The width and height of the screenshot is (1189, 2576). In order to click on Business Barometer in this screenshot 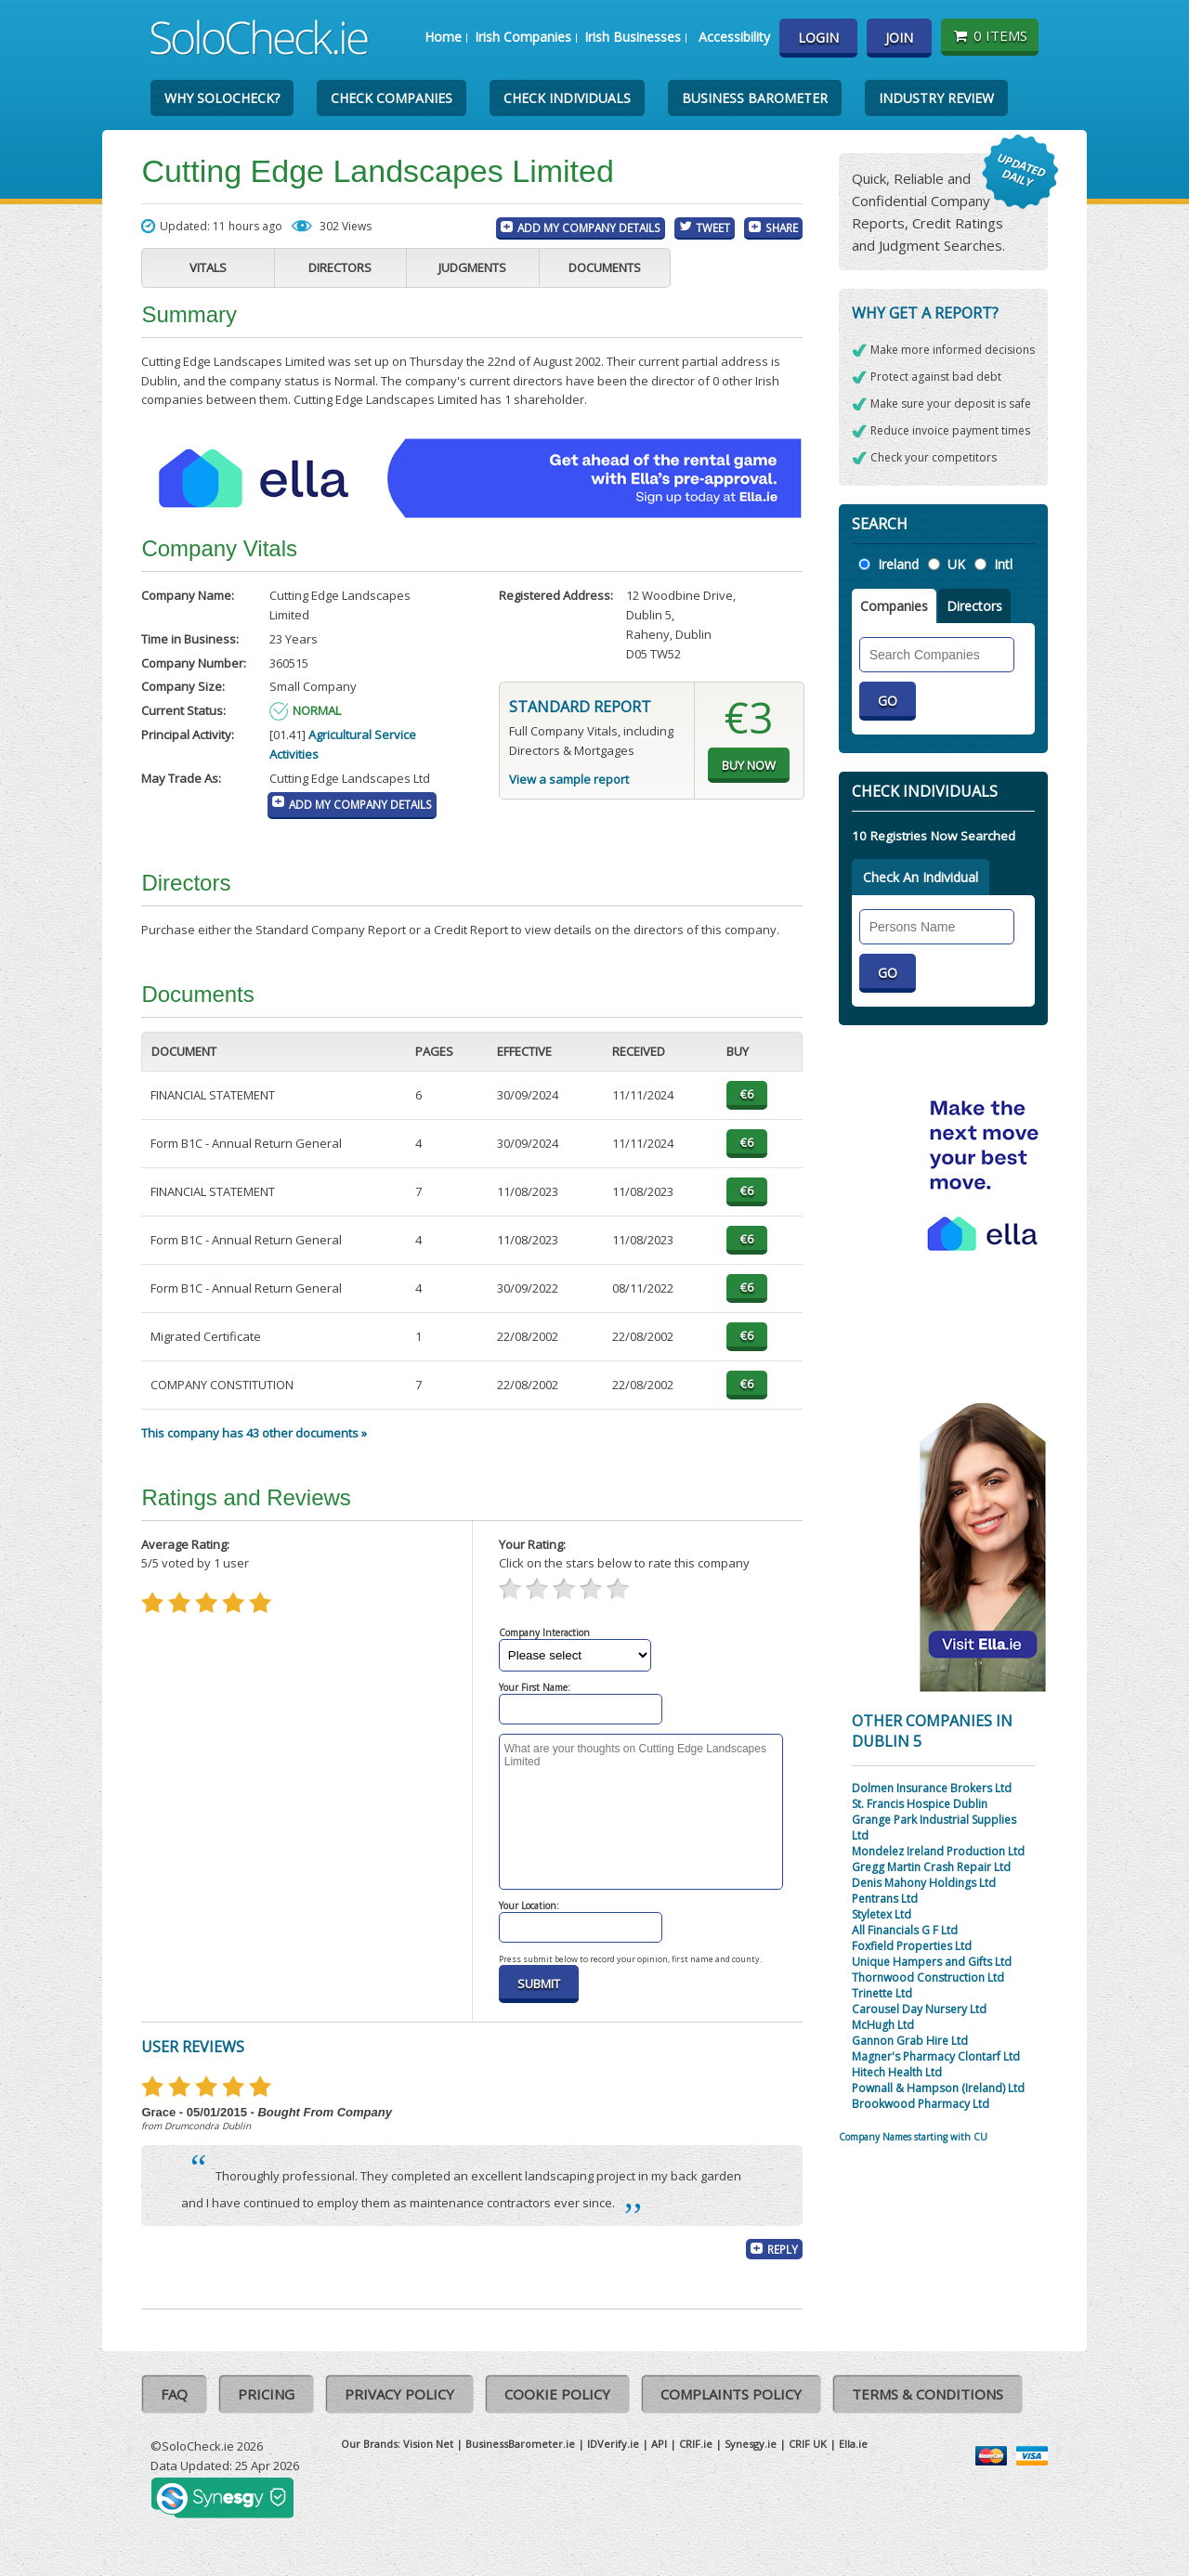, I will do `click(755, 98)`.